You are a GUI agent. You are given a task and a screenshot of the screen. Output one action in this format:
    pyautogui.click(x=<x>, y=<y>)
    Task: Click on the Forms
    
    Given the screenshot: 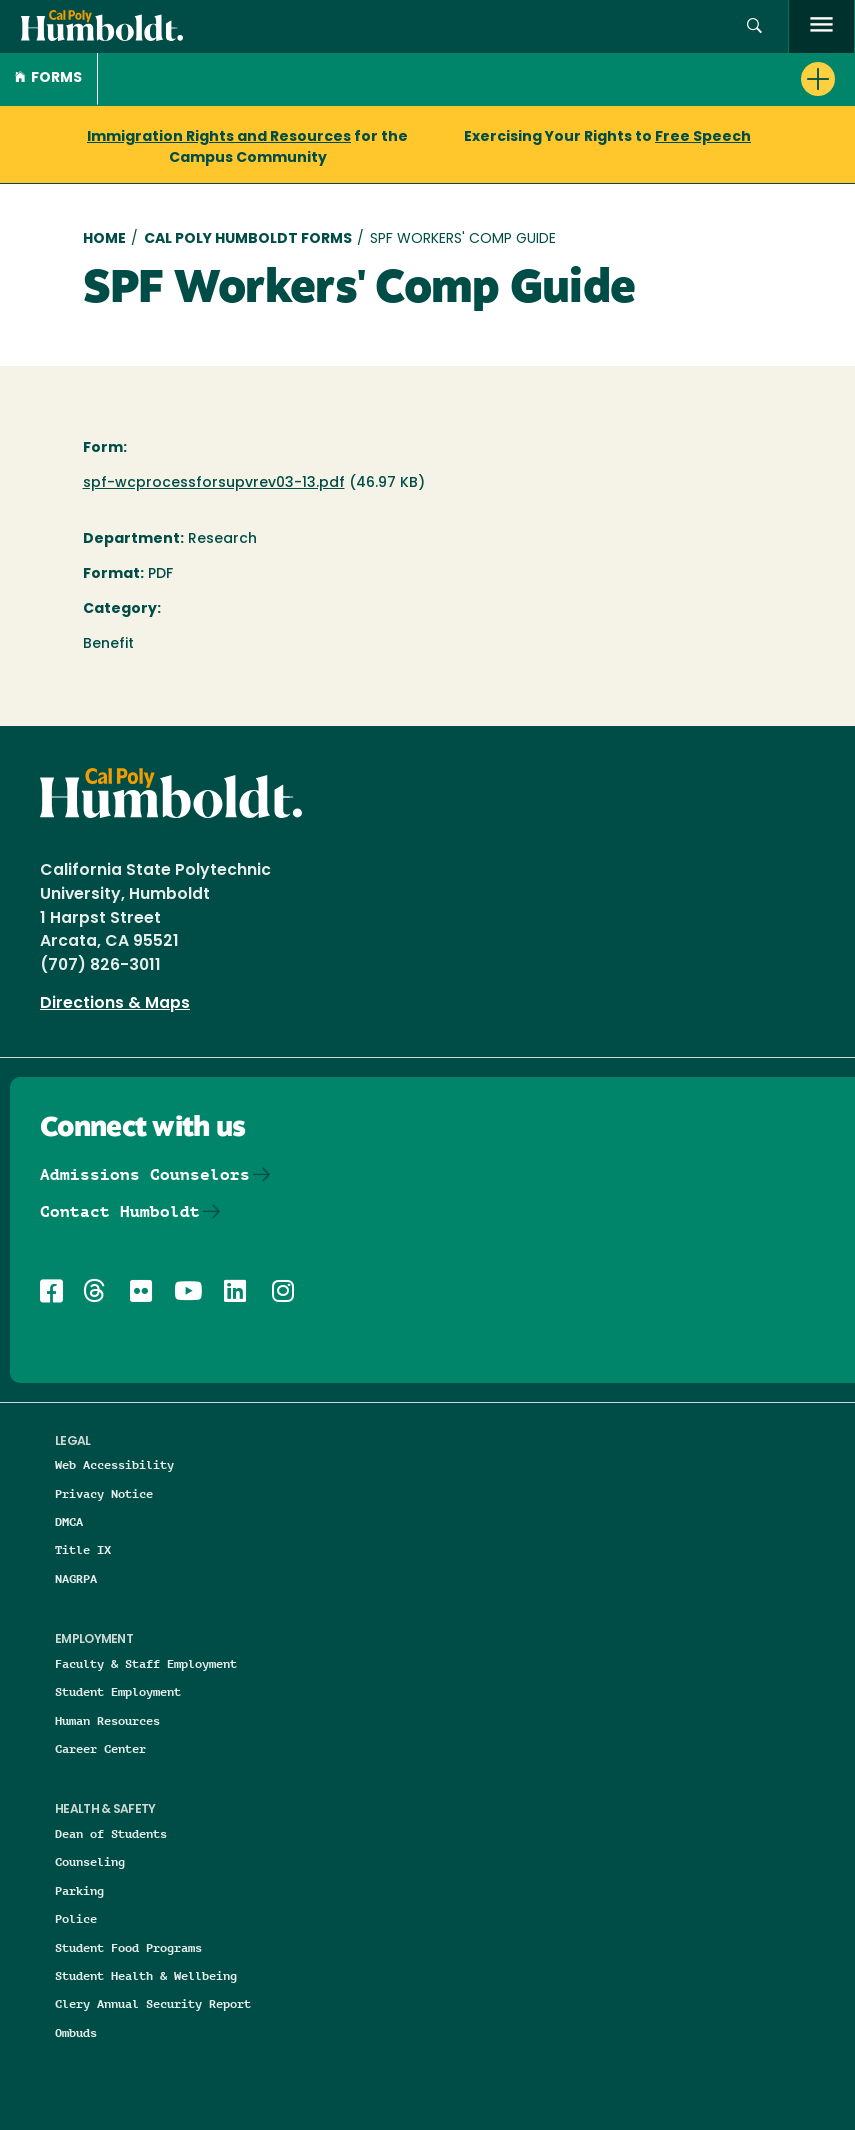 What is the action you would take?
    pyautogui.click(x=48, y=78)
    